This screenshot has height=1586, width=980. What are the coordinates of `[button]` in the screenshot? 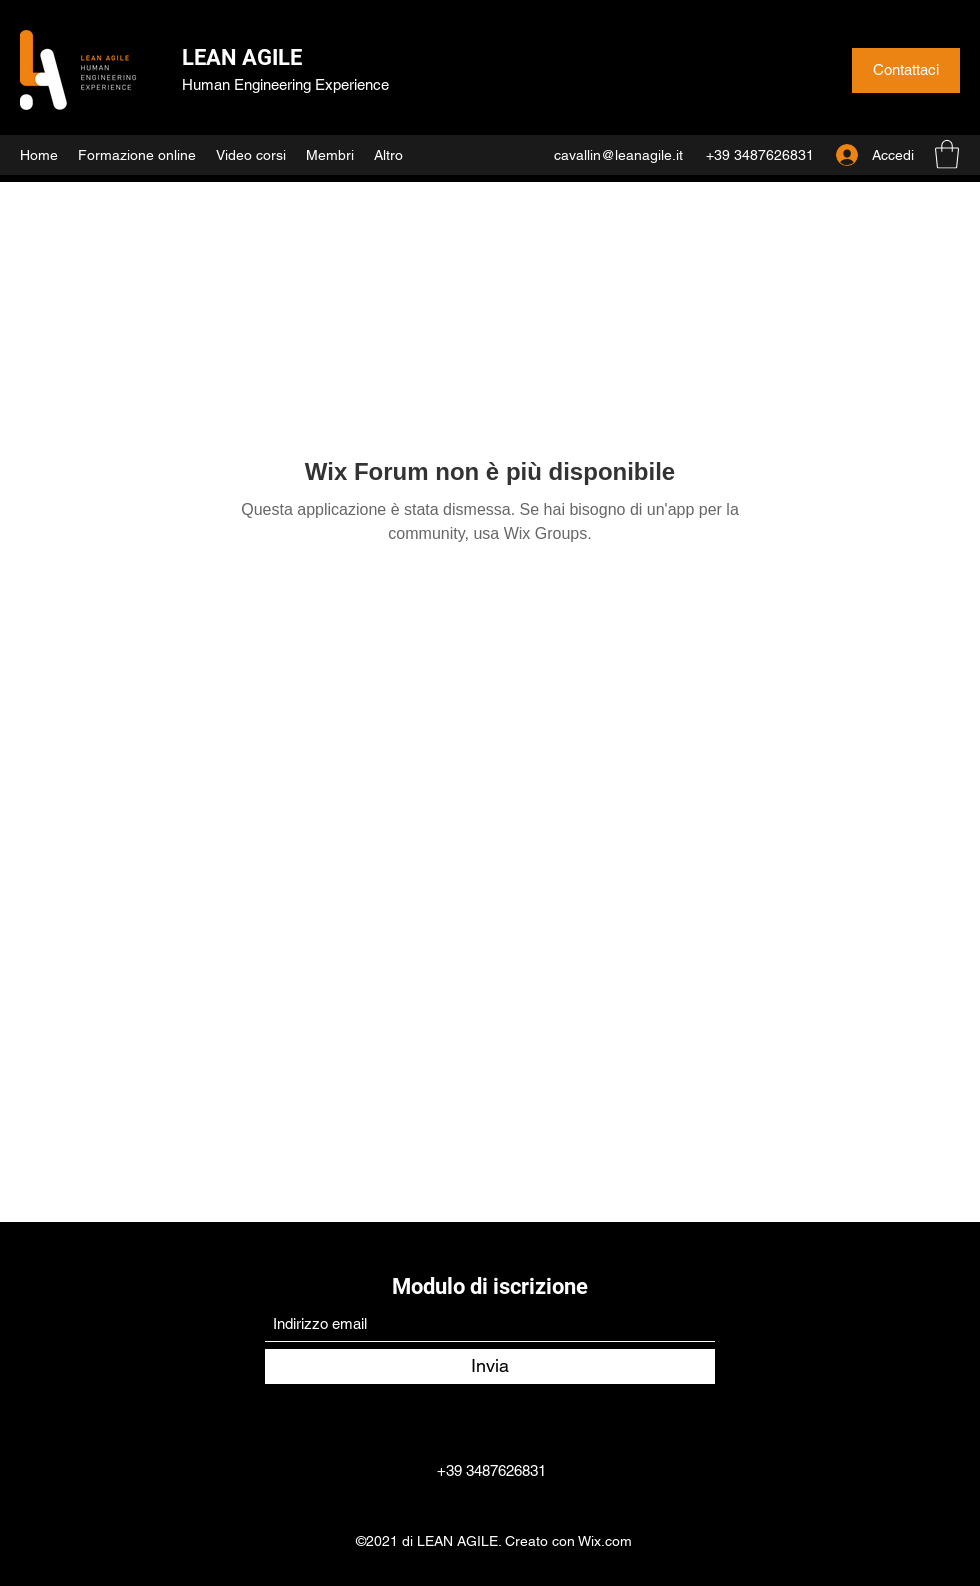 It's located at (947, 154).